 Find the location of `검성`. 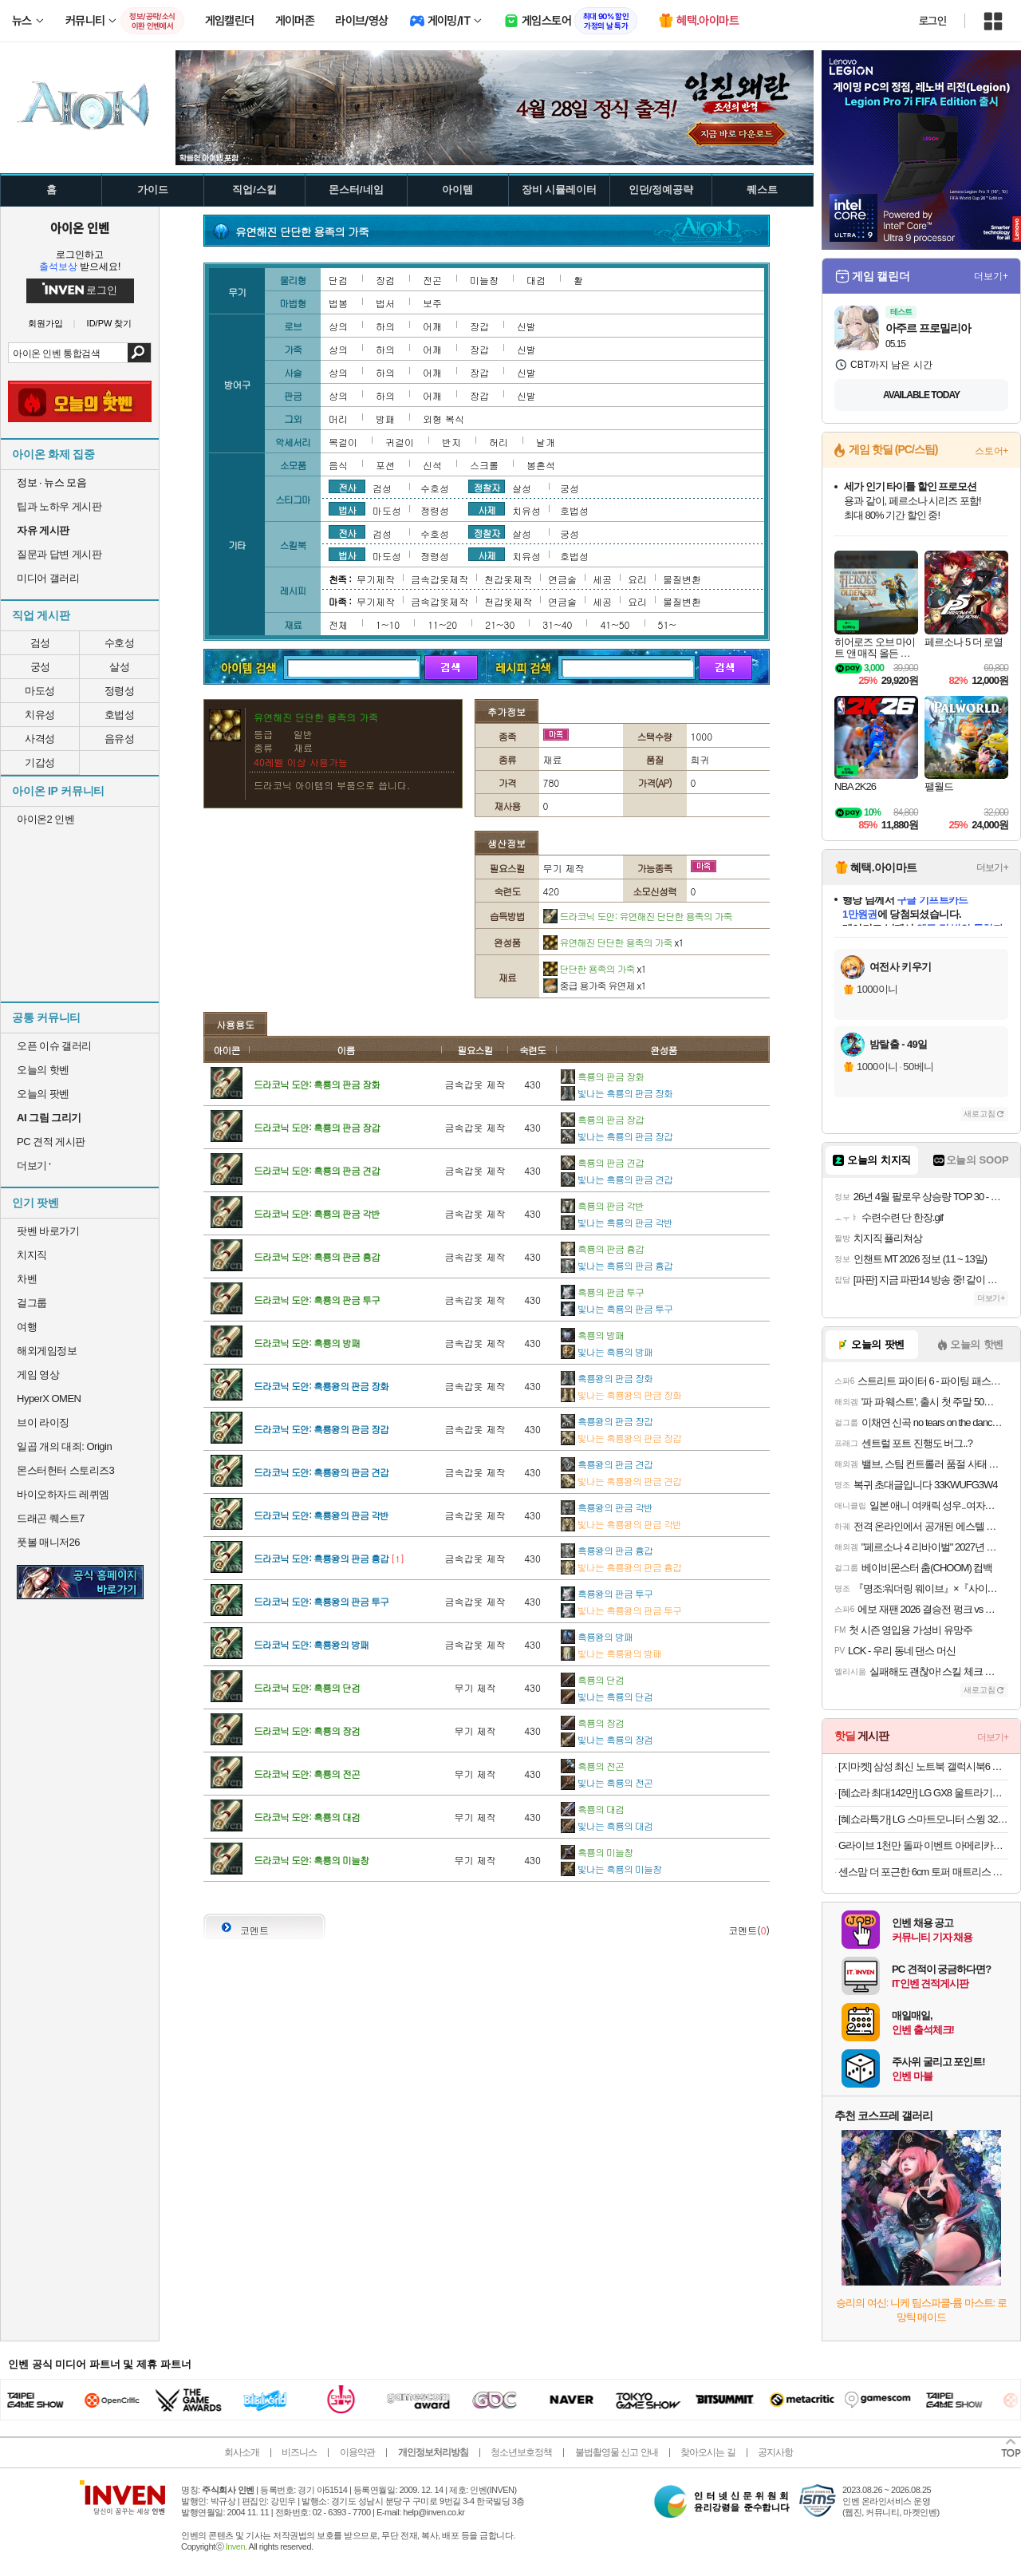

검성 is located at coordinates (40, 643).